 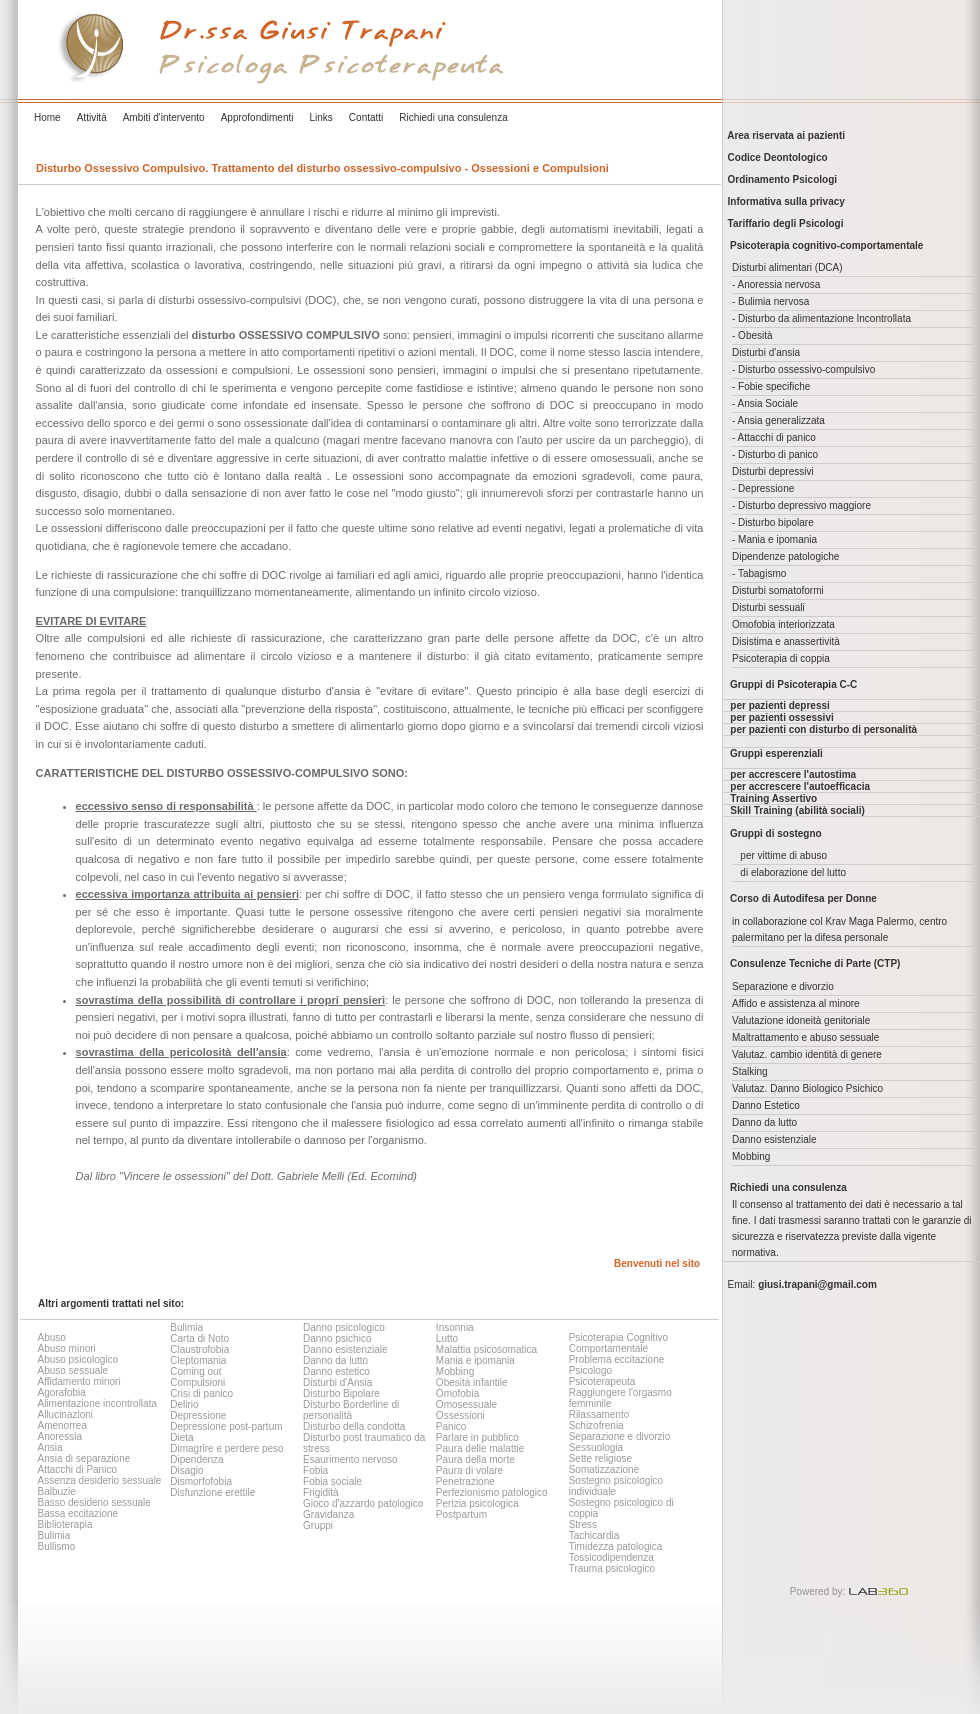 What do you see at coordinates (99, 1480) in the screenshot?
I see `Assenza desiderio sessuale` at bounding box center [99, 1480].